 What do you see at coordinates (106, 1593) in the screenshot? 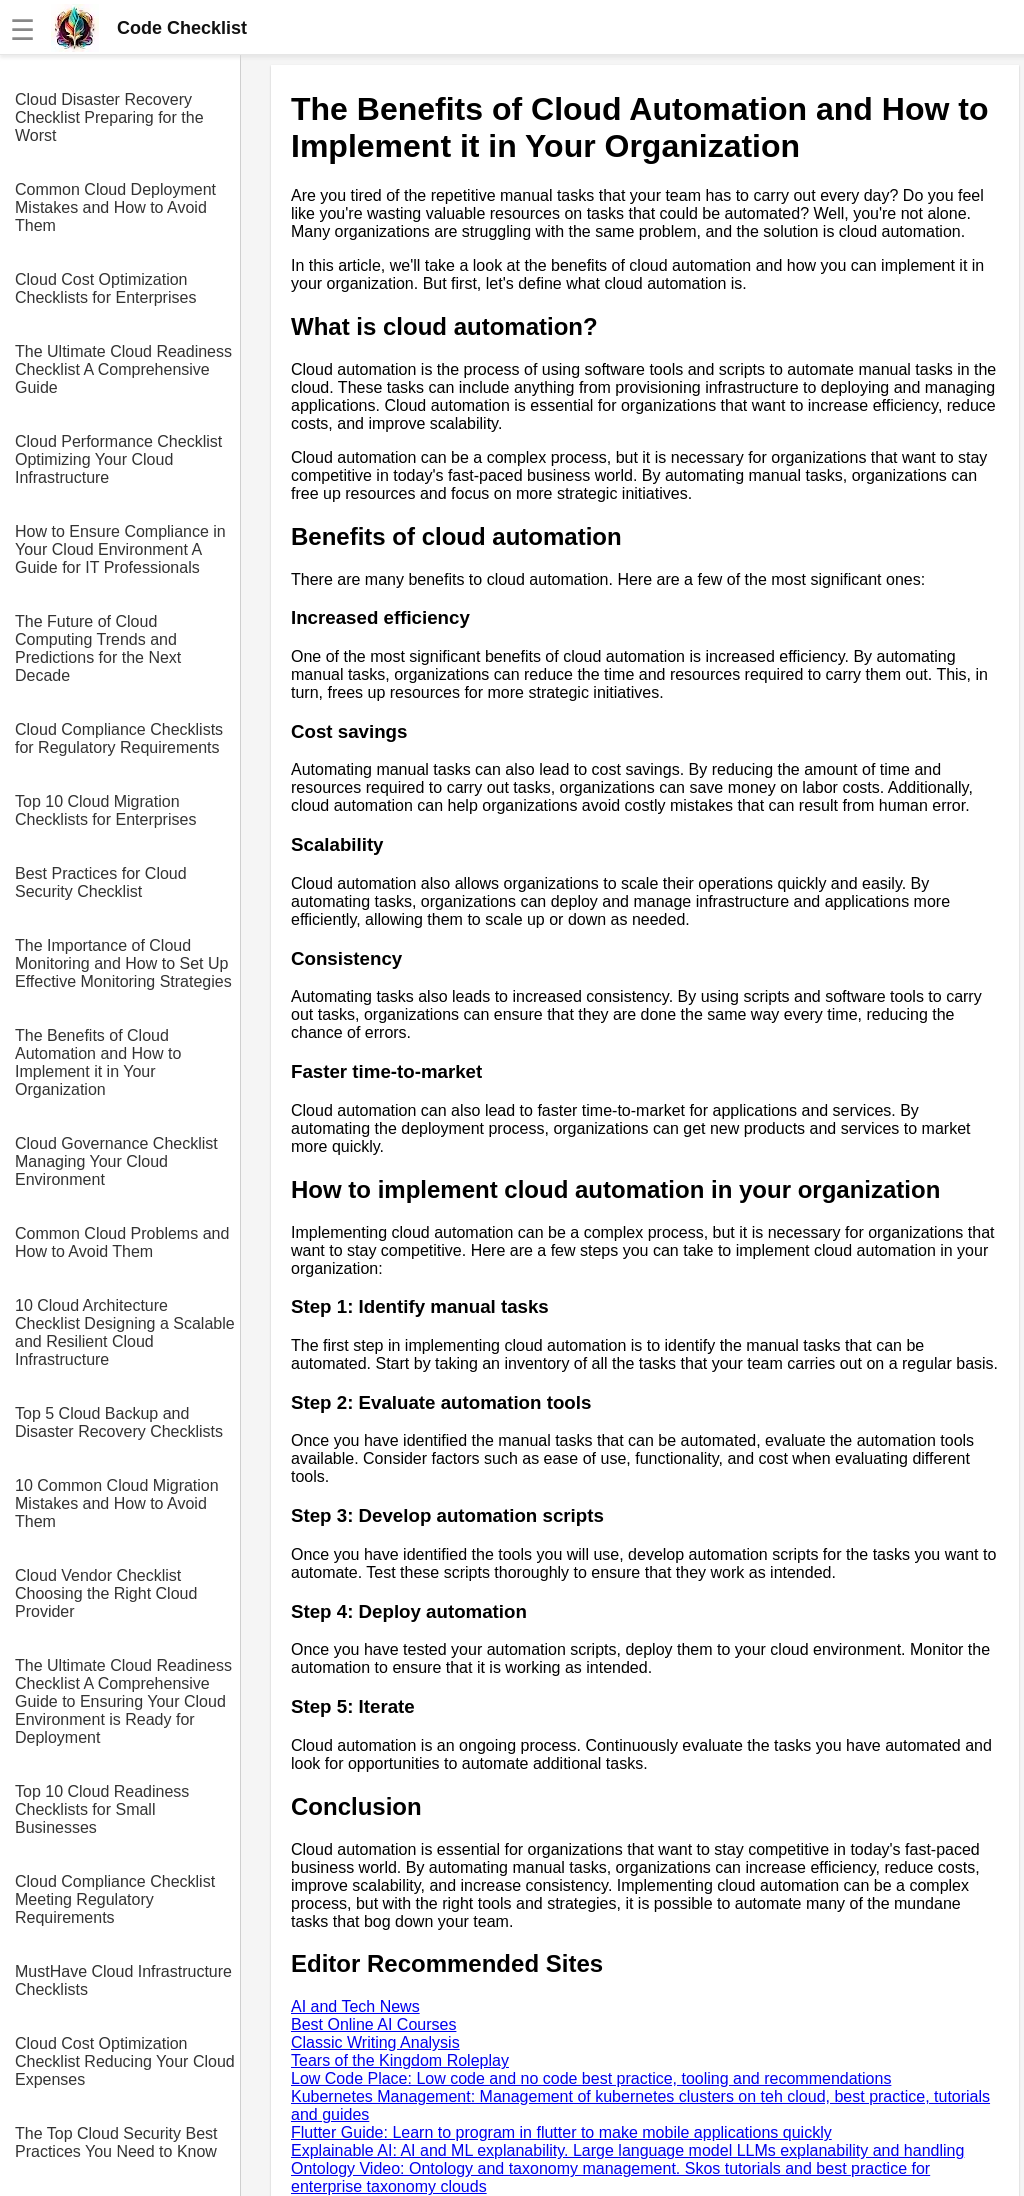
I see `Cloud Vendor Checklist Choosing the Right Cloud Provider` at bounding box center [106, 1593].